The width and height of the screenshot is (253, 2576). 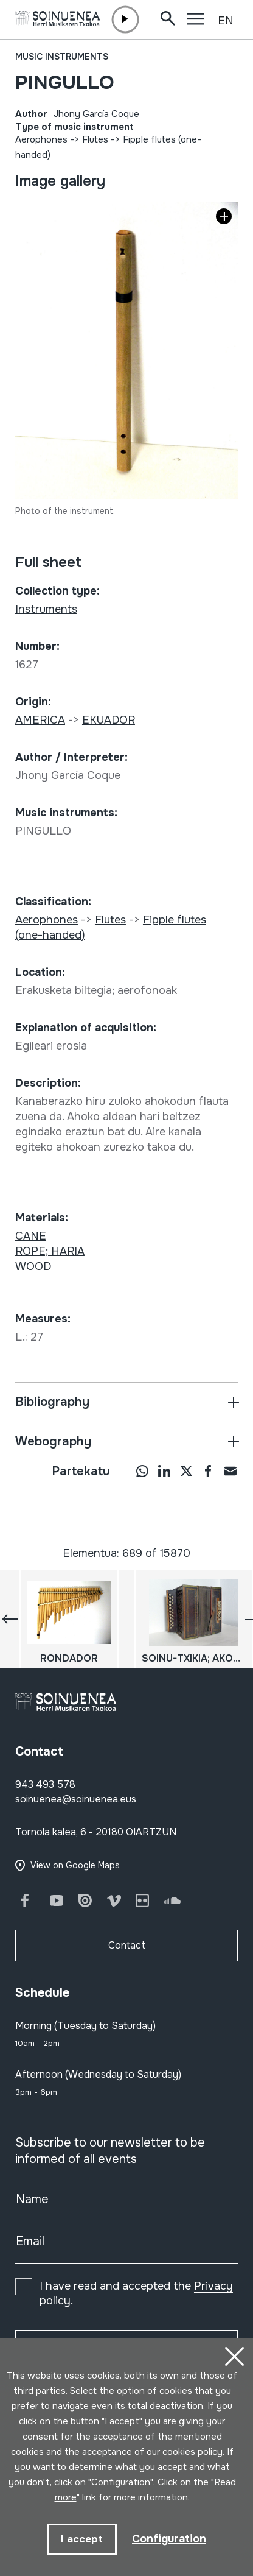 What do you see at coordinates (50, 1251) in the screenshot?
I see `ROPE; HARIA` at bounding box center [50, 1251].